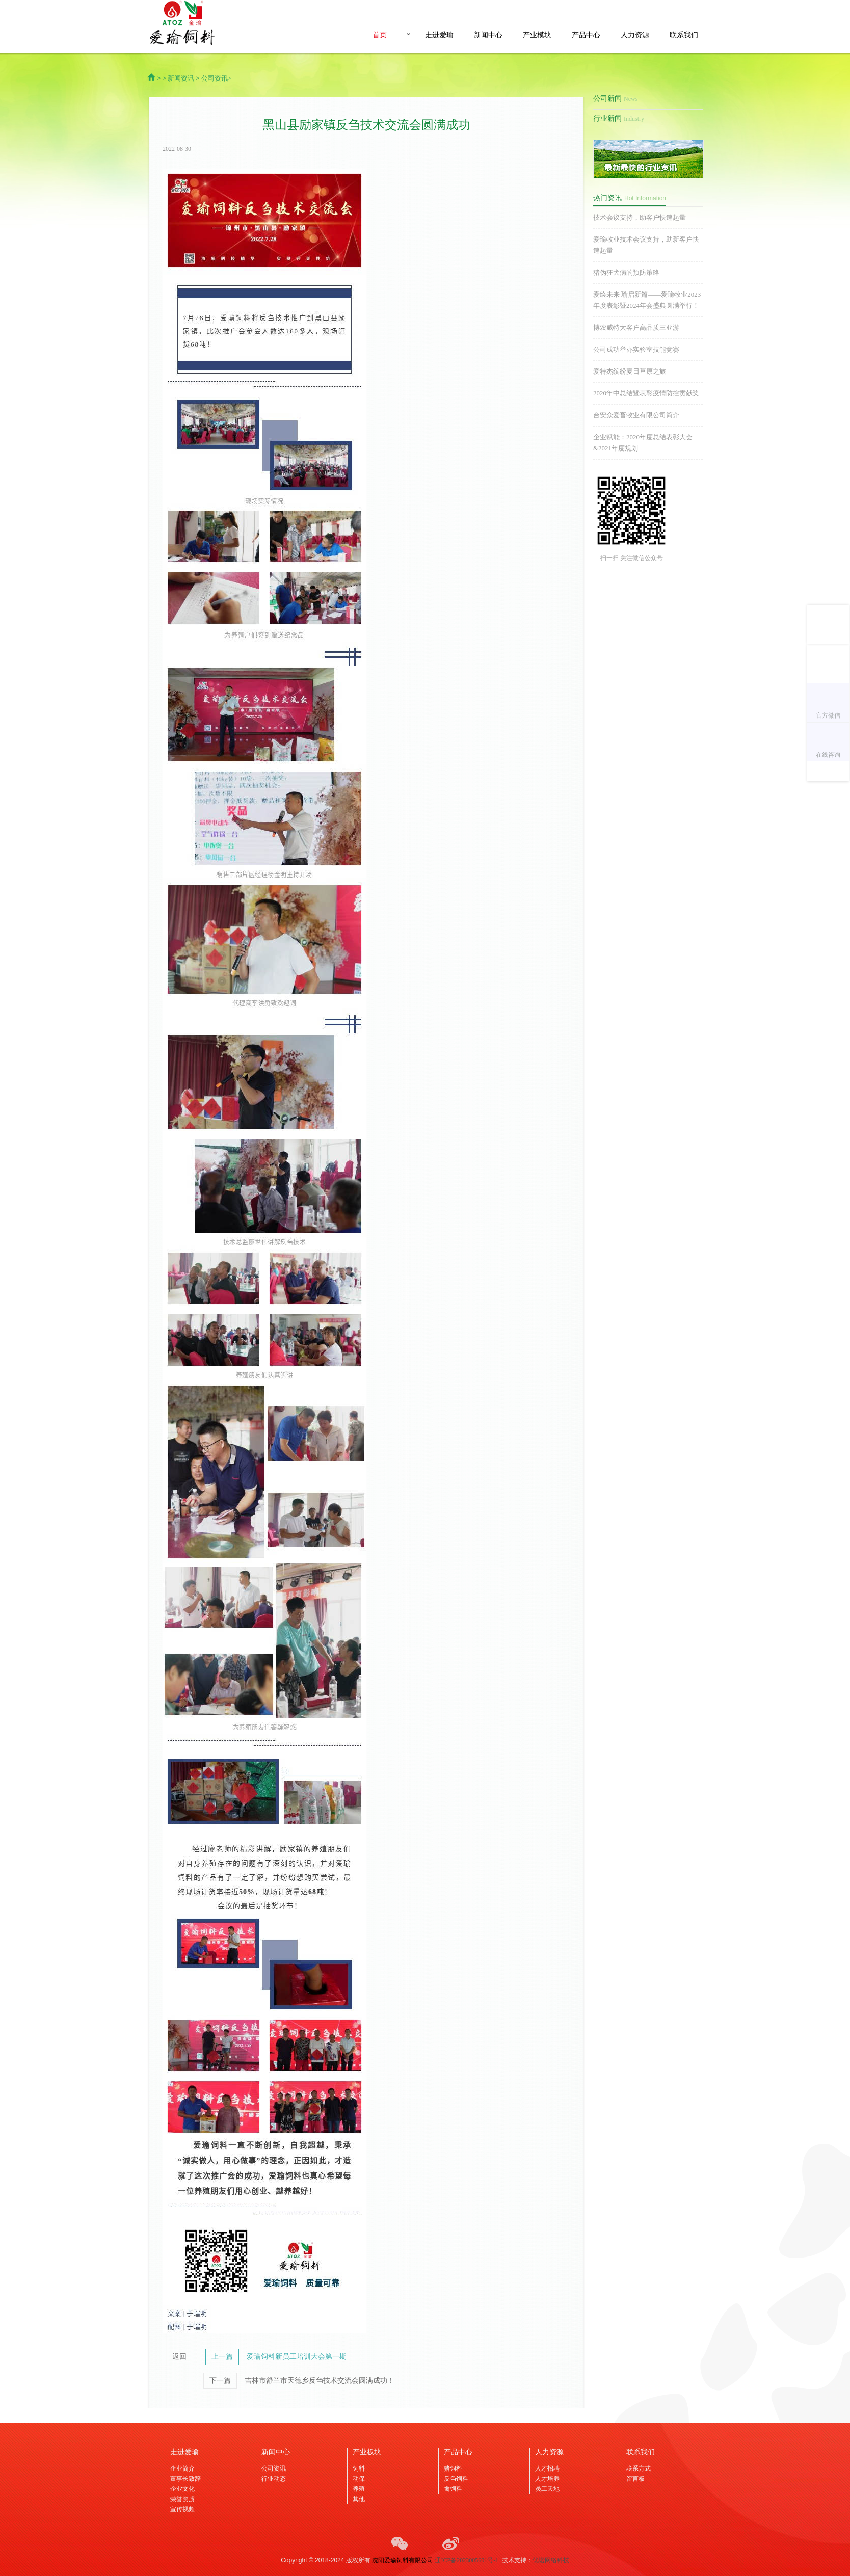 This screenshot has height=2576, width=850. What do you see at coordinates (319, 2380) in the screenshot?
I see `吉林市舒兰市天德乡反刍技术交流会圆满成功！` at bounding box center [319, 2380].